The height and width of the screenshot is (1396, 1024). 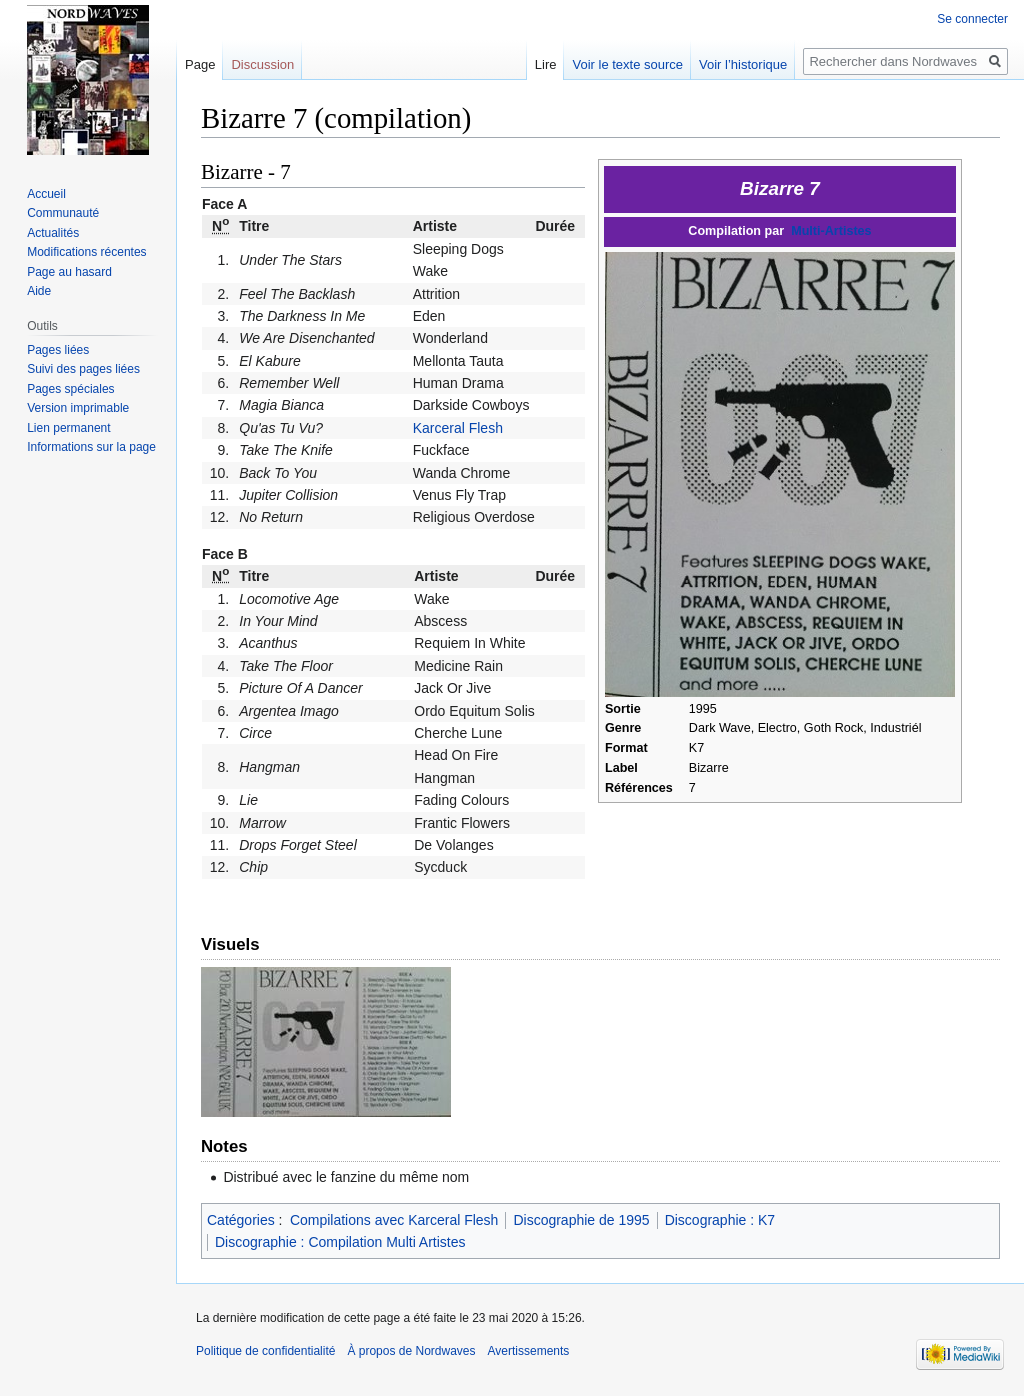 I want to click on À propos de Nordwaves, so click(x=411, y=1351).